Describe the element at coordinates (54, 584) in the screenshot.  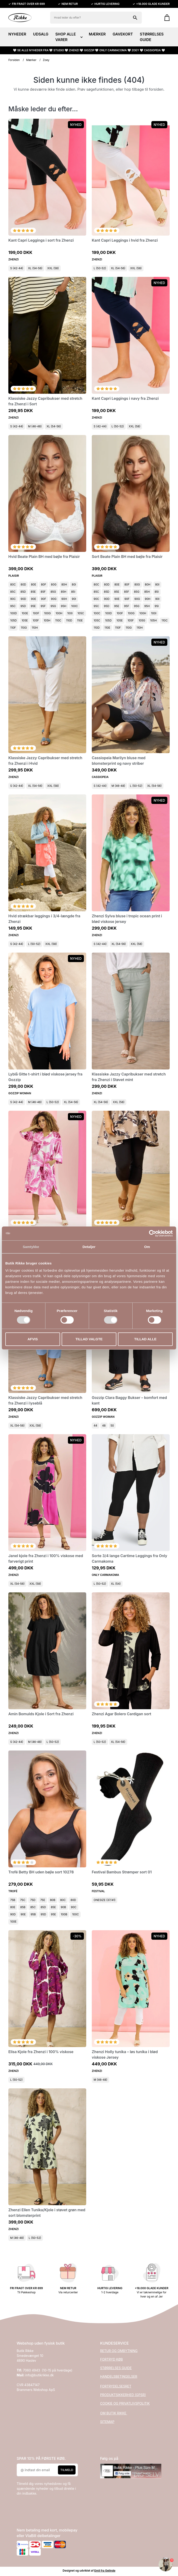
I see `80G` at that location.